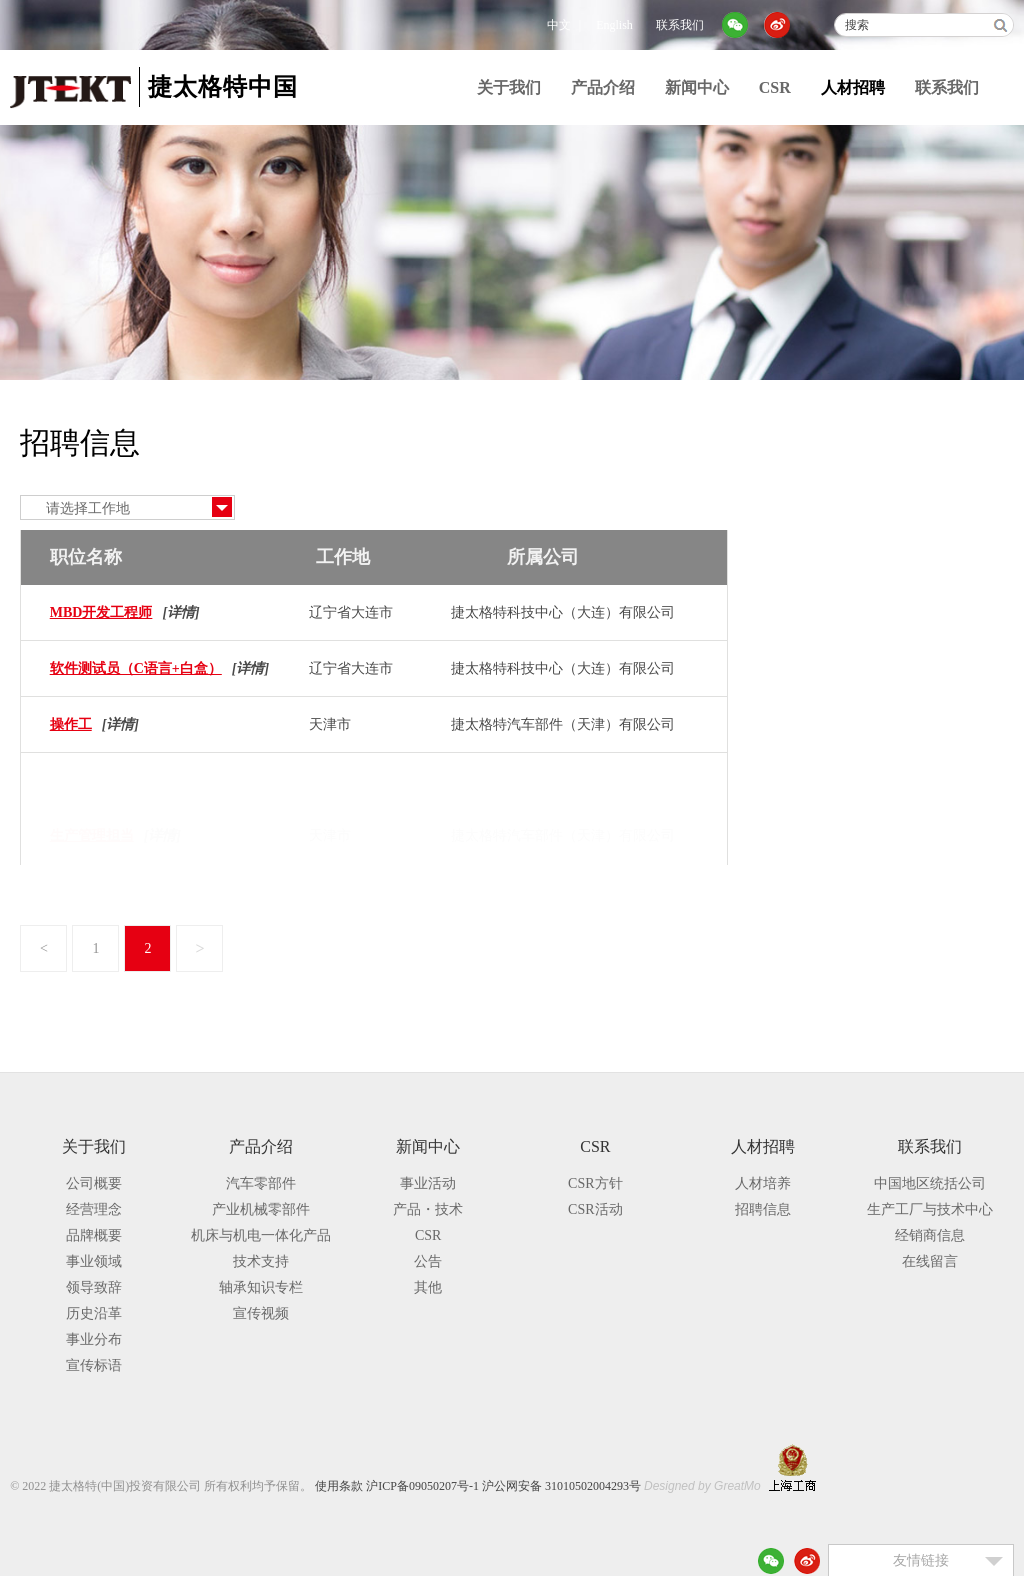 Image resolution: width=1024 pixels, height=1576 pixels. Describe the element at coordinates (261, 1209) in the screenshot. I see `产业机械零部件` at that location.